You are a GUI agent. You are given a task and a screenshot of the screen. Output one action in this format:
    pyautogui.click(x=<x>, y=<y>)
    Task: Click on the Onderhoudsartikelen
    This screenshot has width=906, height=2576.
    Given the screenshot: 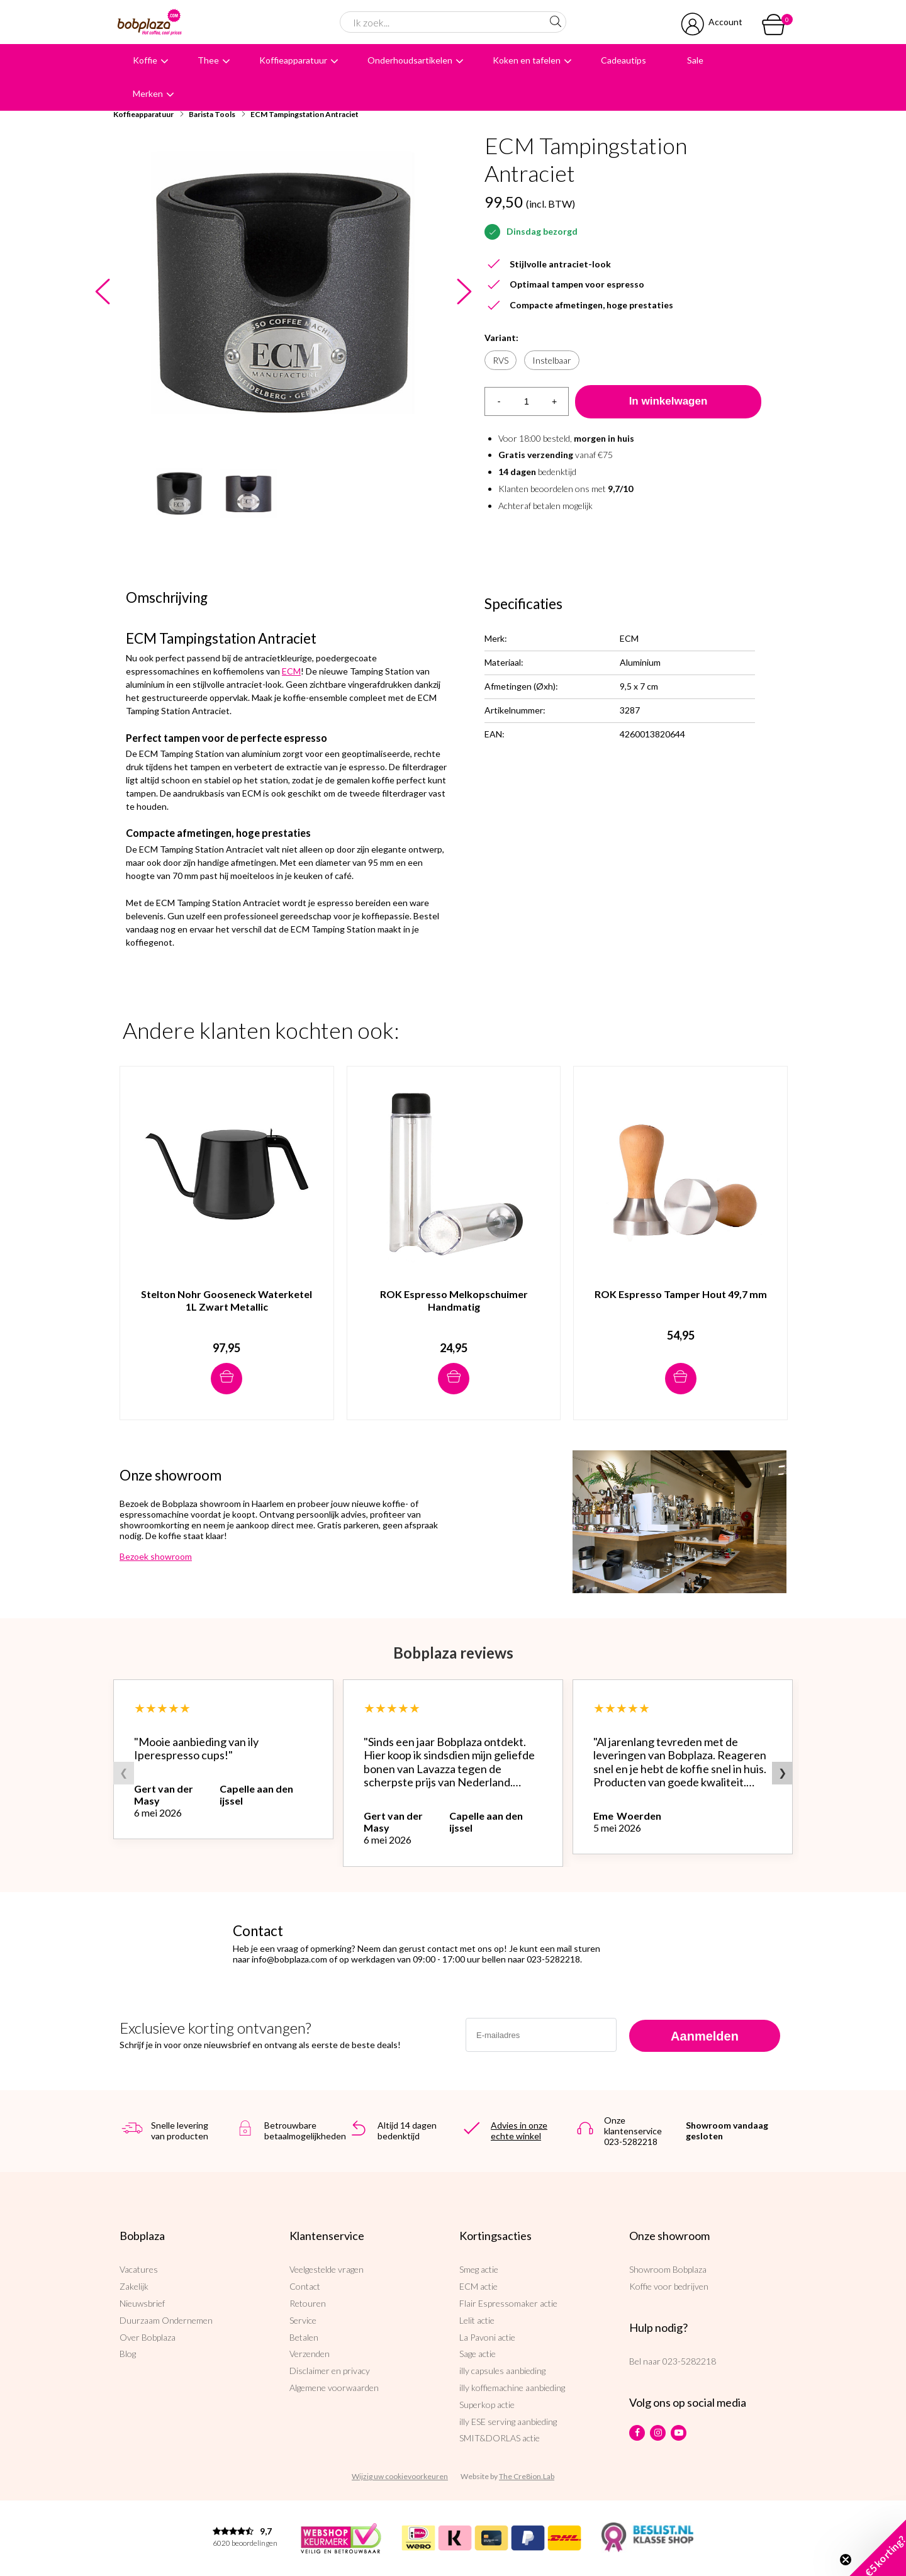 What is the action you would take?
    pyautogui.click(x=409, y=60)
    